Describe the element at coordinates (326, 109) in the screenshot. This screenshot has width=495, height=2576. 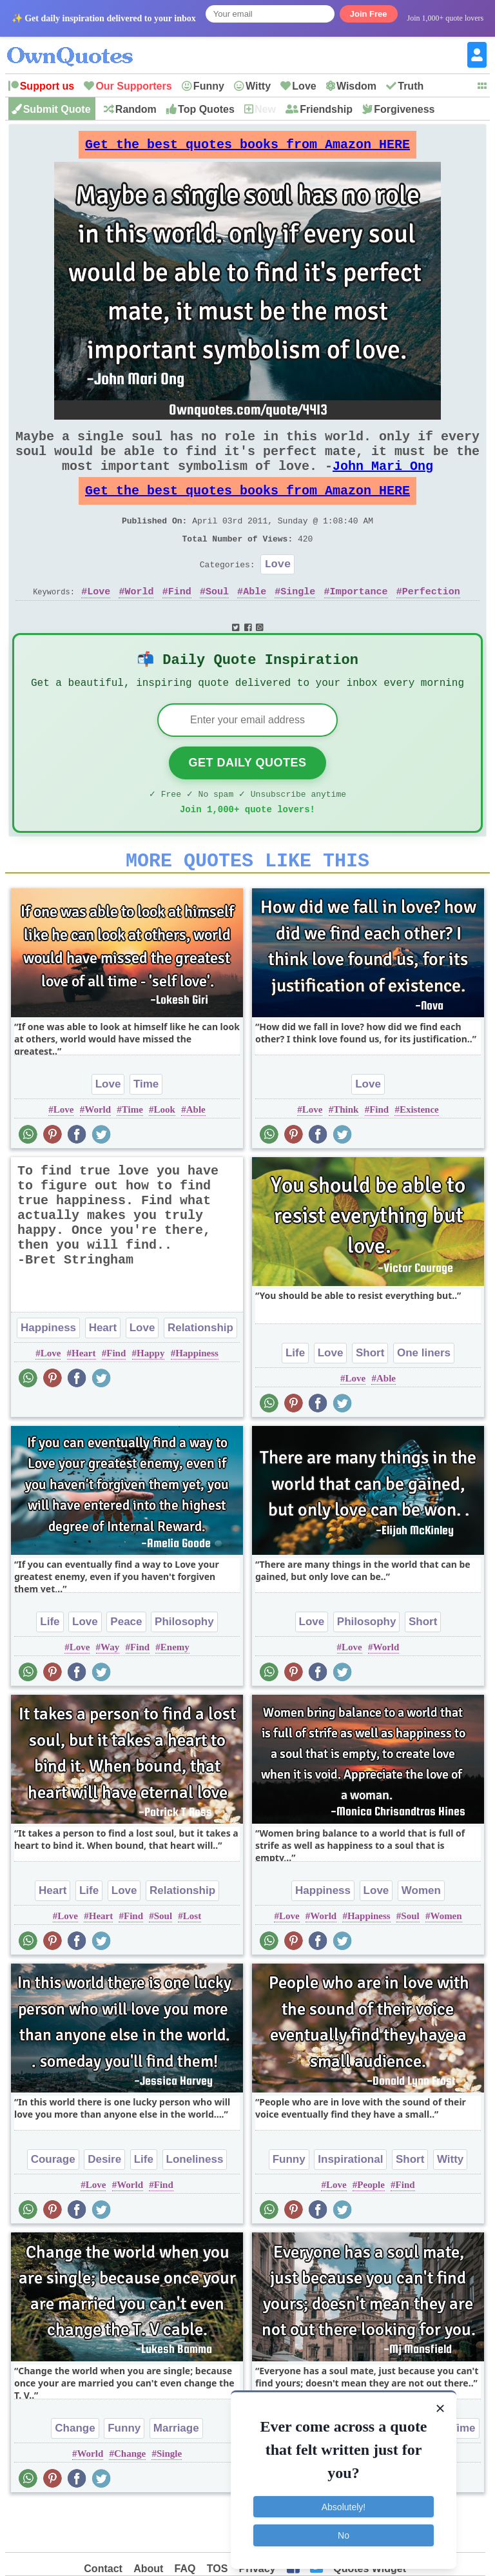
I see `Friendship` at that location.